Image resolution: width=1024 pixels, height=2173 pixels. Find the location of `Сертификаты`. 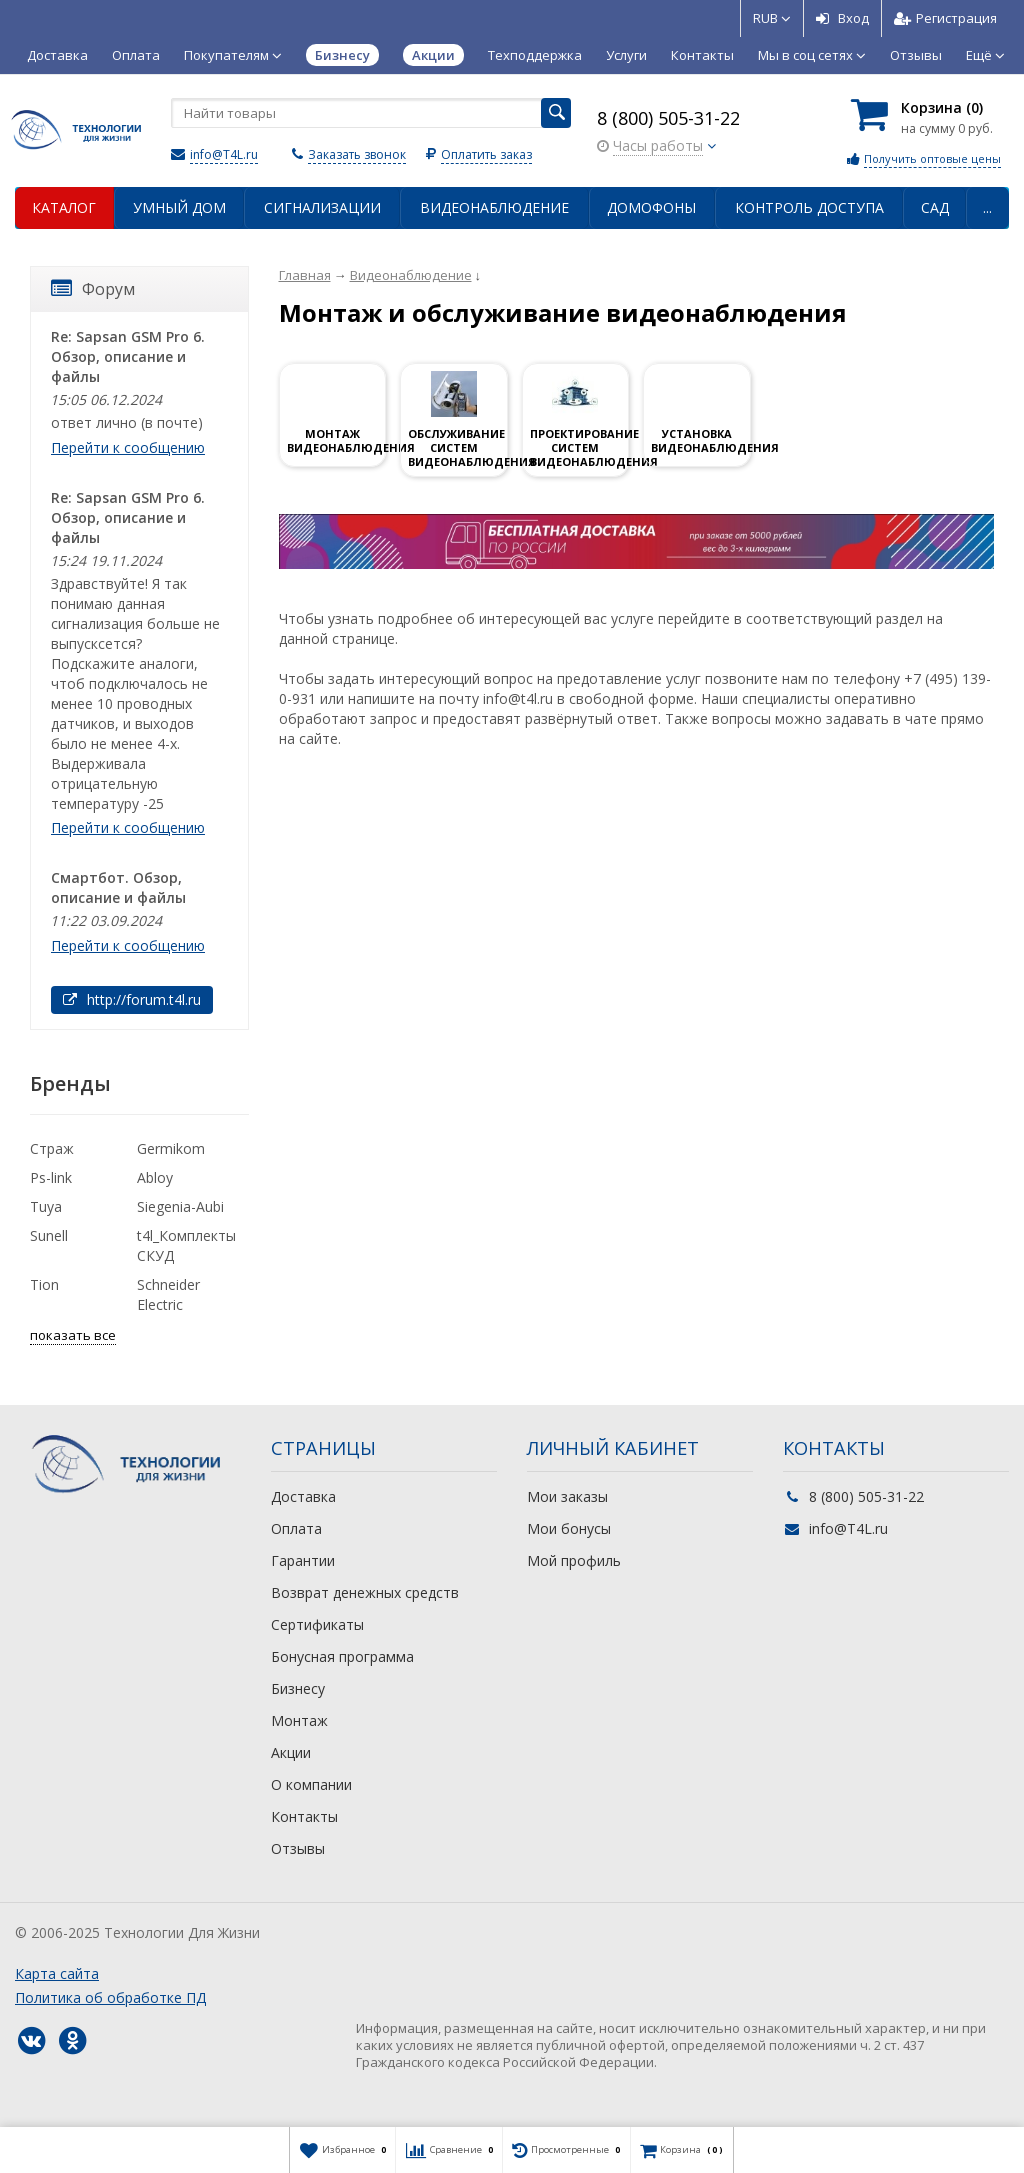

Сертификаты is located at coordinates (317, 1624).